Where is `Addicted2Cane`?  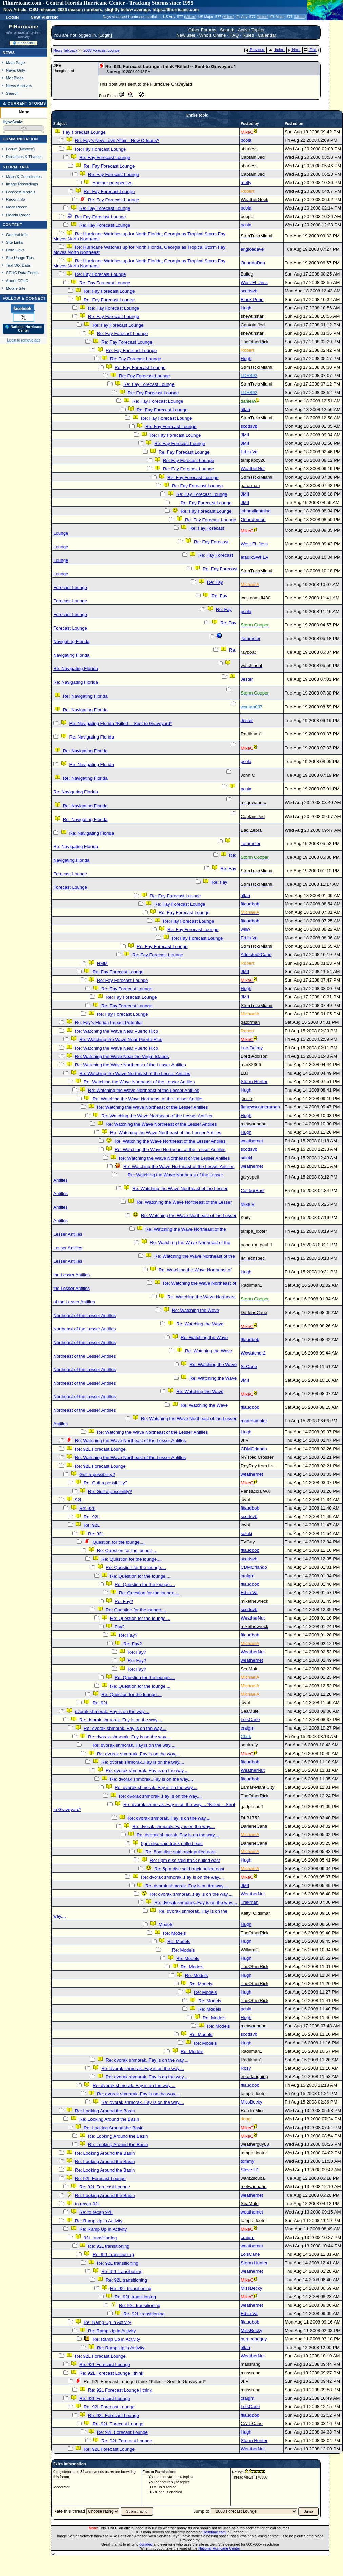 Addicted2Cane is located at coordinates (256, 954).